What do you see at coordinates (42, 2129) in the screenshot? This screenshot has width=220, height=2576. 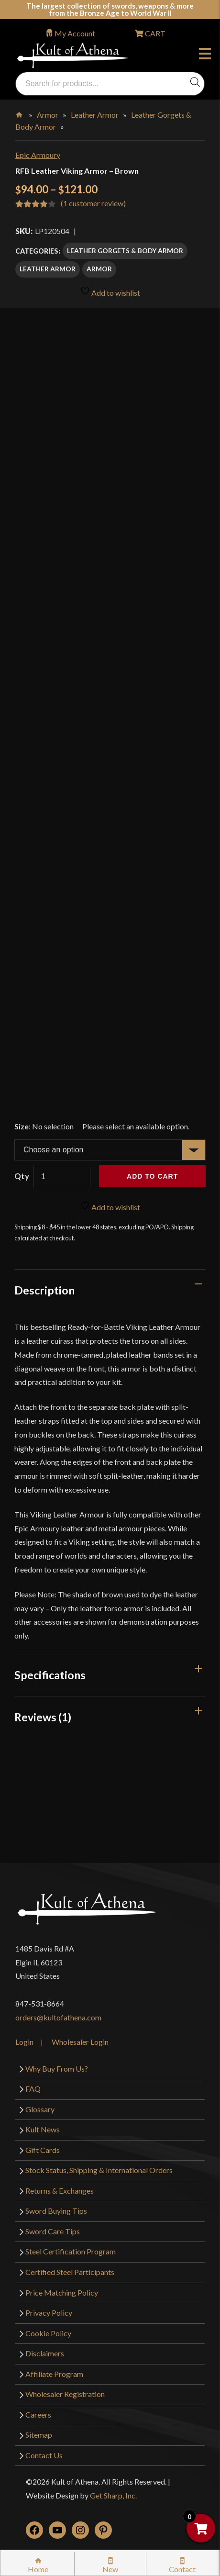 I see `Kult News` at bounding box center [42, 2129].